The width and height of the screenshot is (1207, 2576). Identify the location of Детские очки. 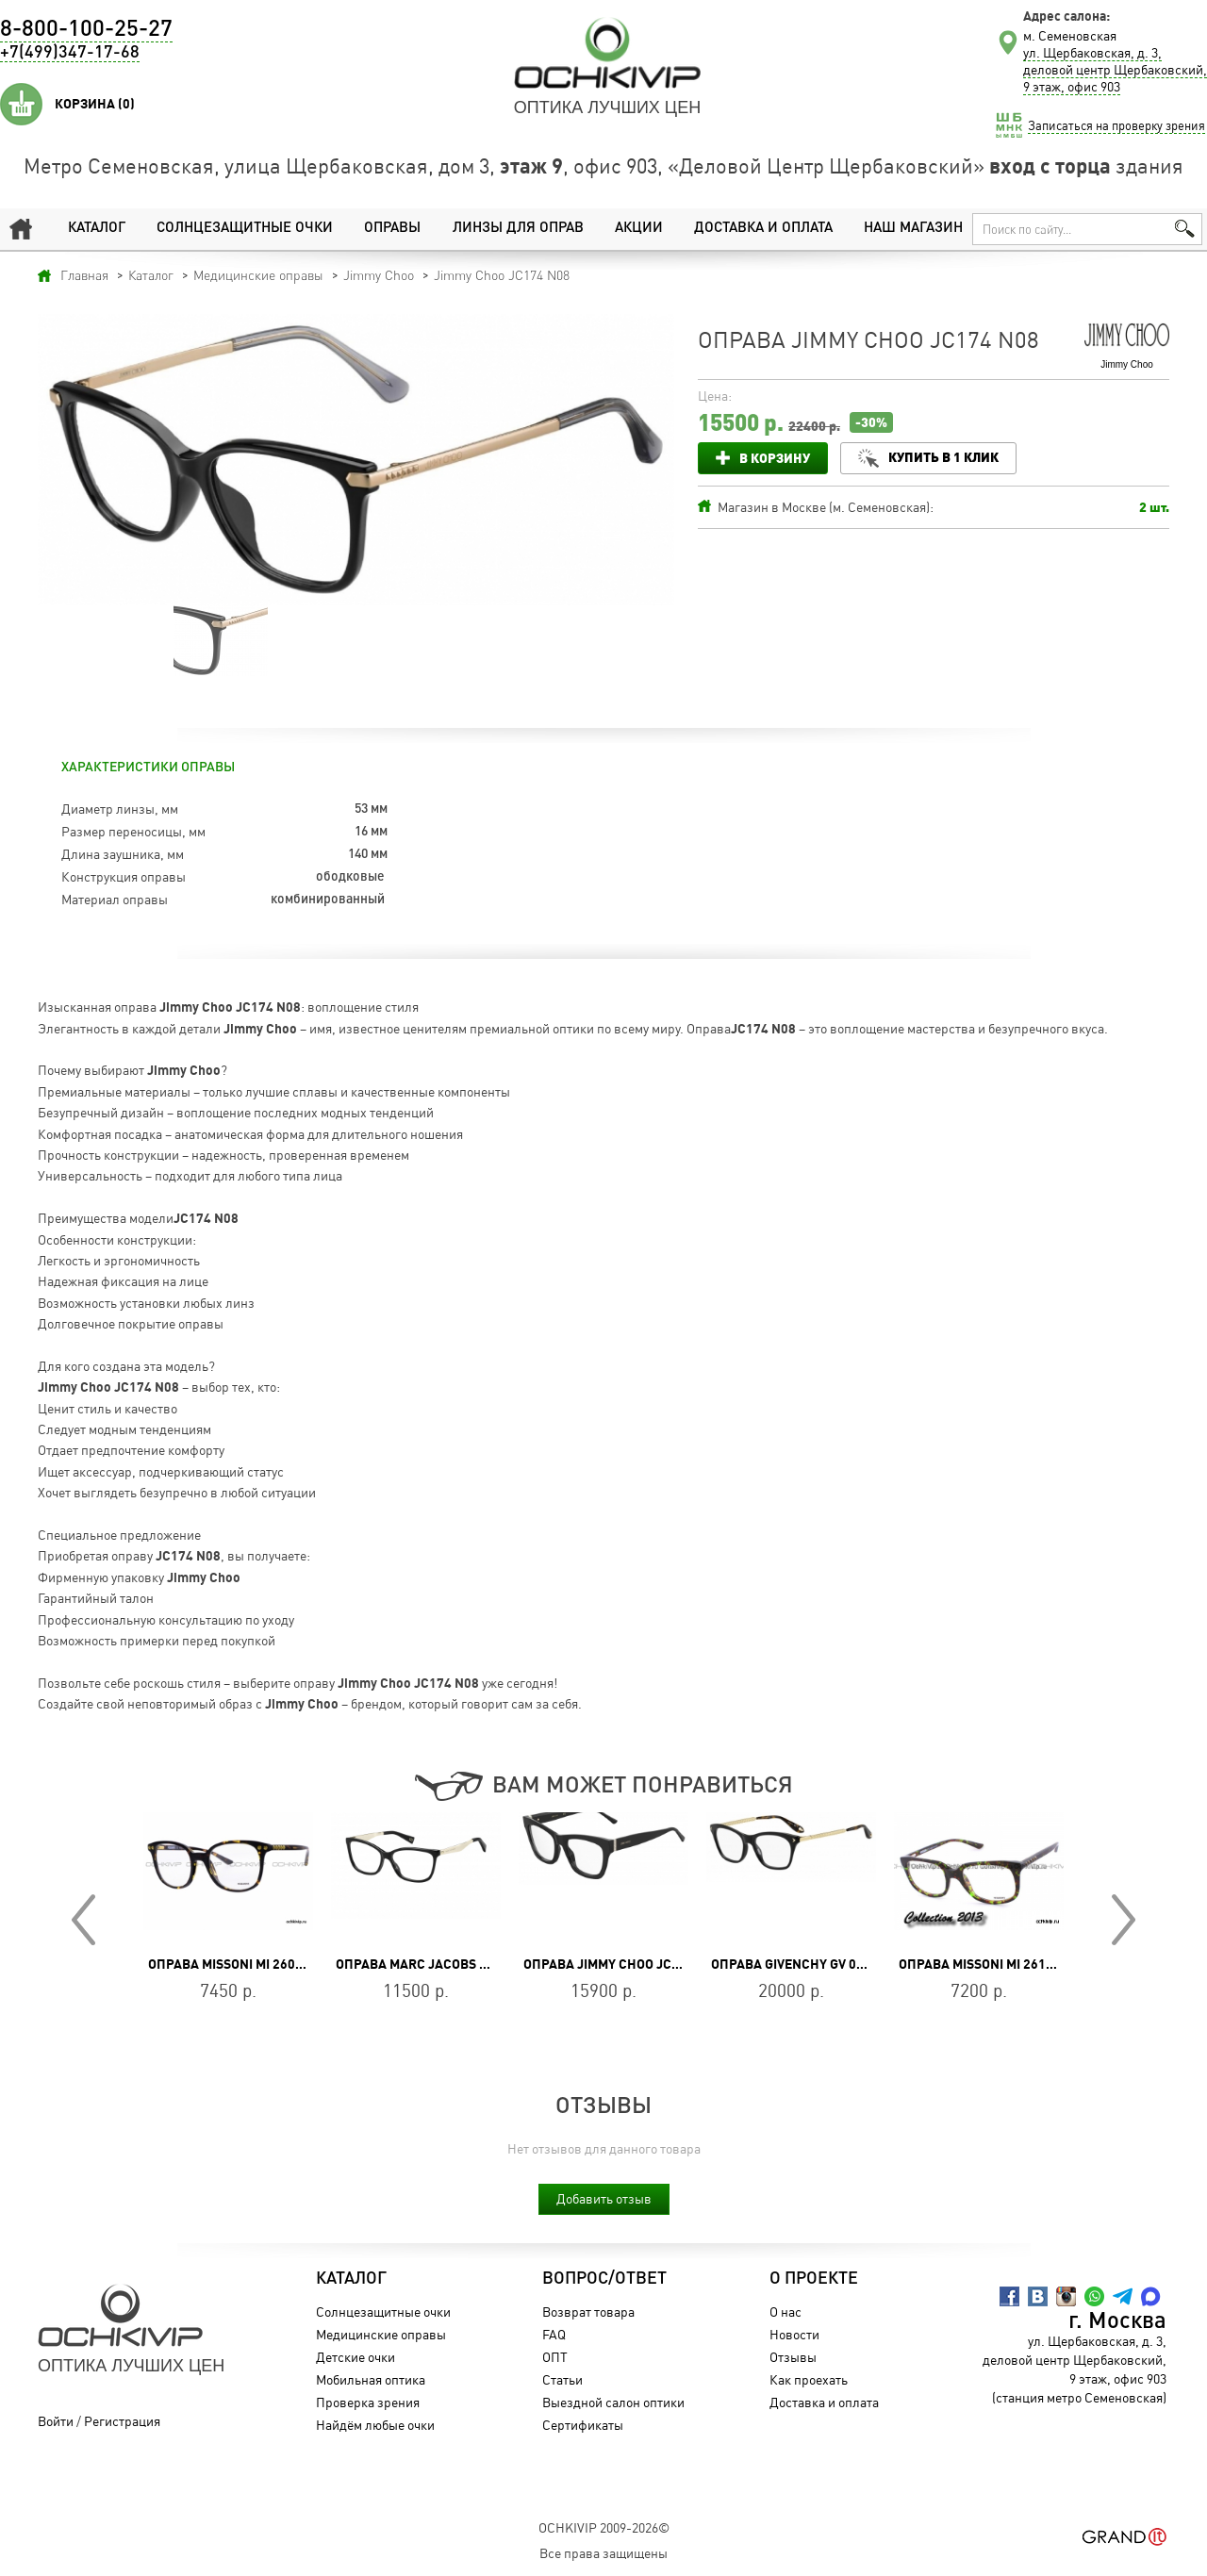
(355, 2357).